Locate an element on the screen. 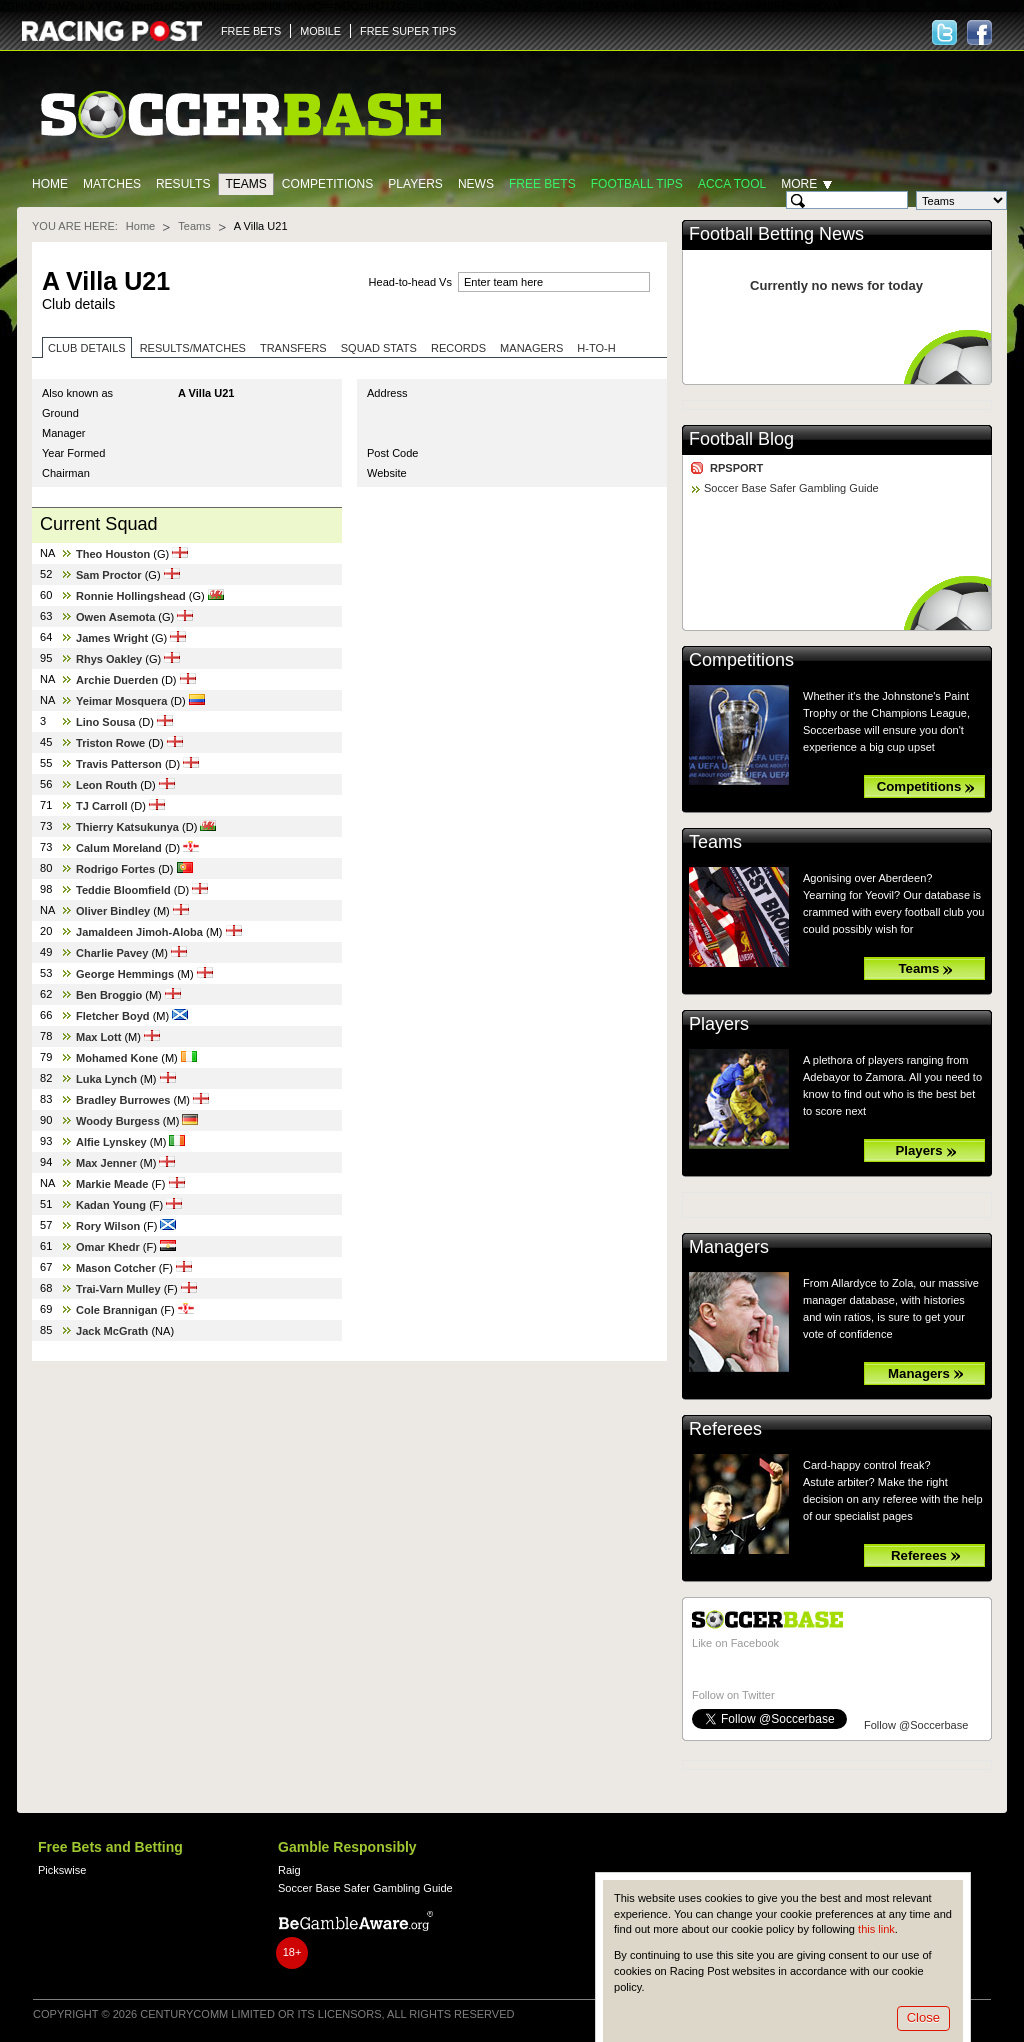 This screenshot has width=1024, height=2042. Luka Lynch is located at coordinates (106, 1079).